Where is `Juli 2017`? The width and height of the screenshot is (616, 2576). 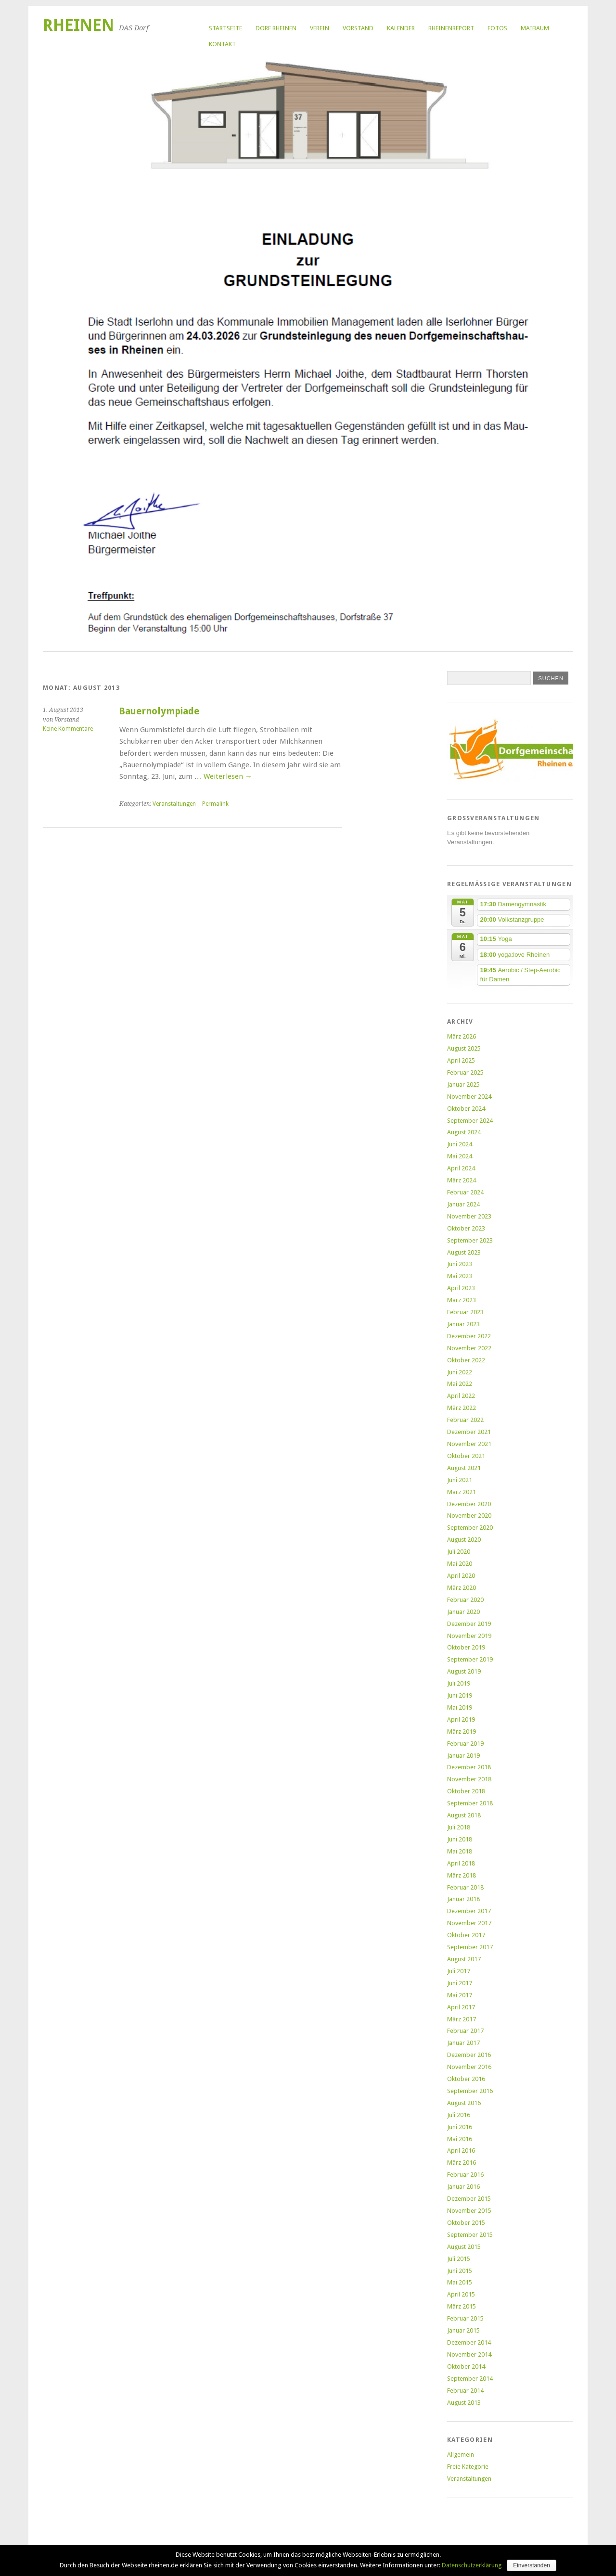 Juli 2017 is located at coordinates (458, 1971).